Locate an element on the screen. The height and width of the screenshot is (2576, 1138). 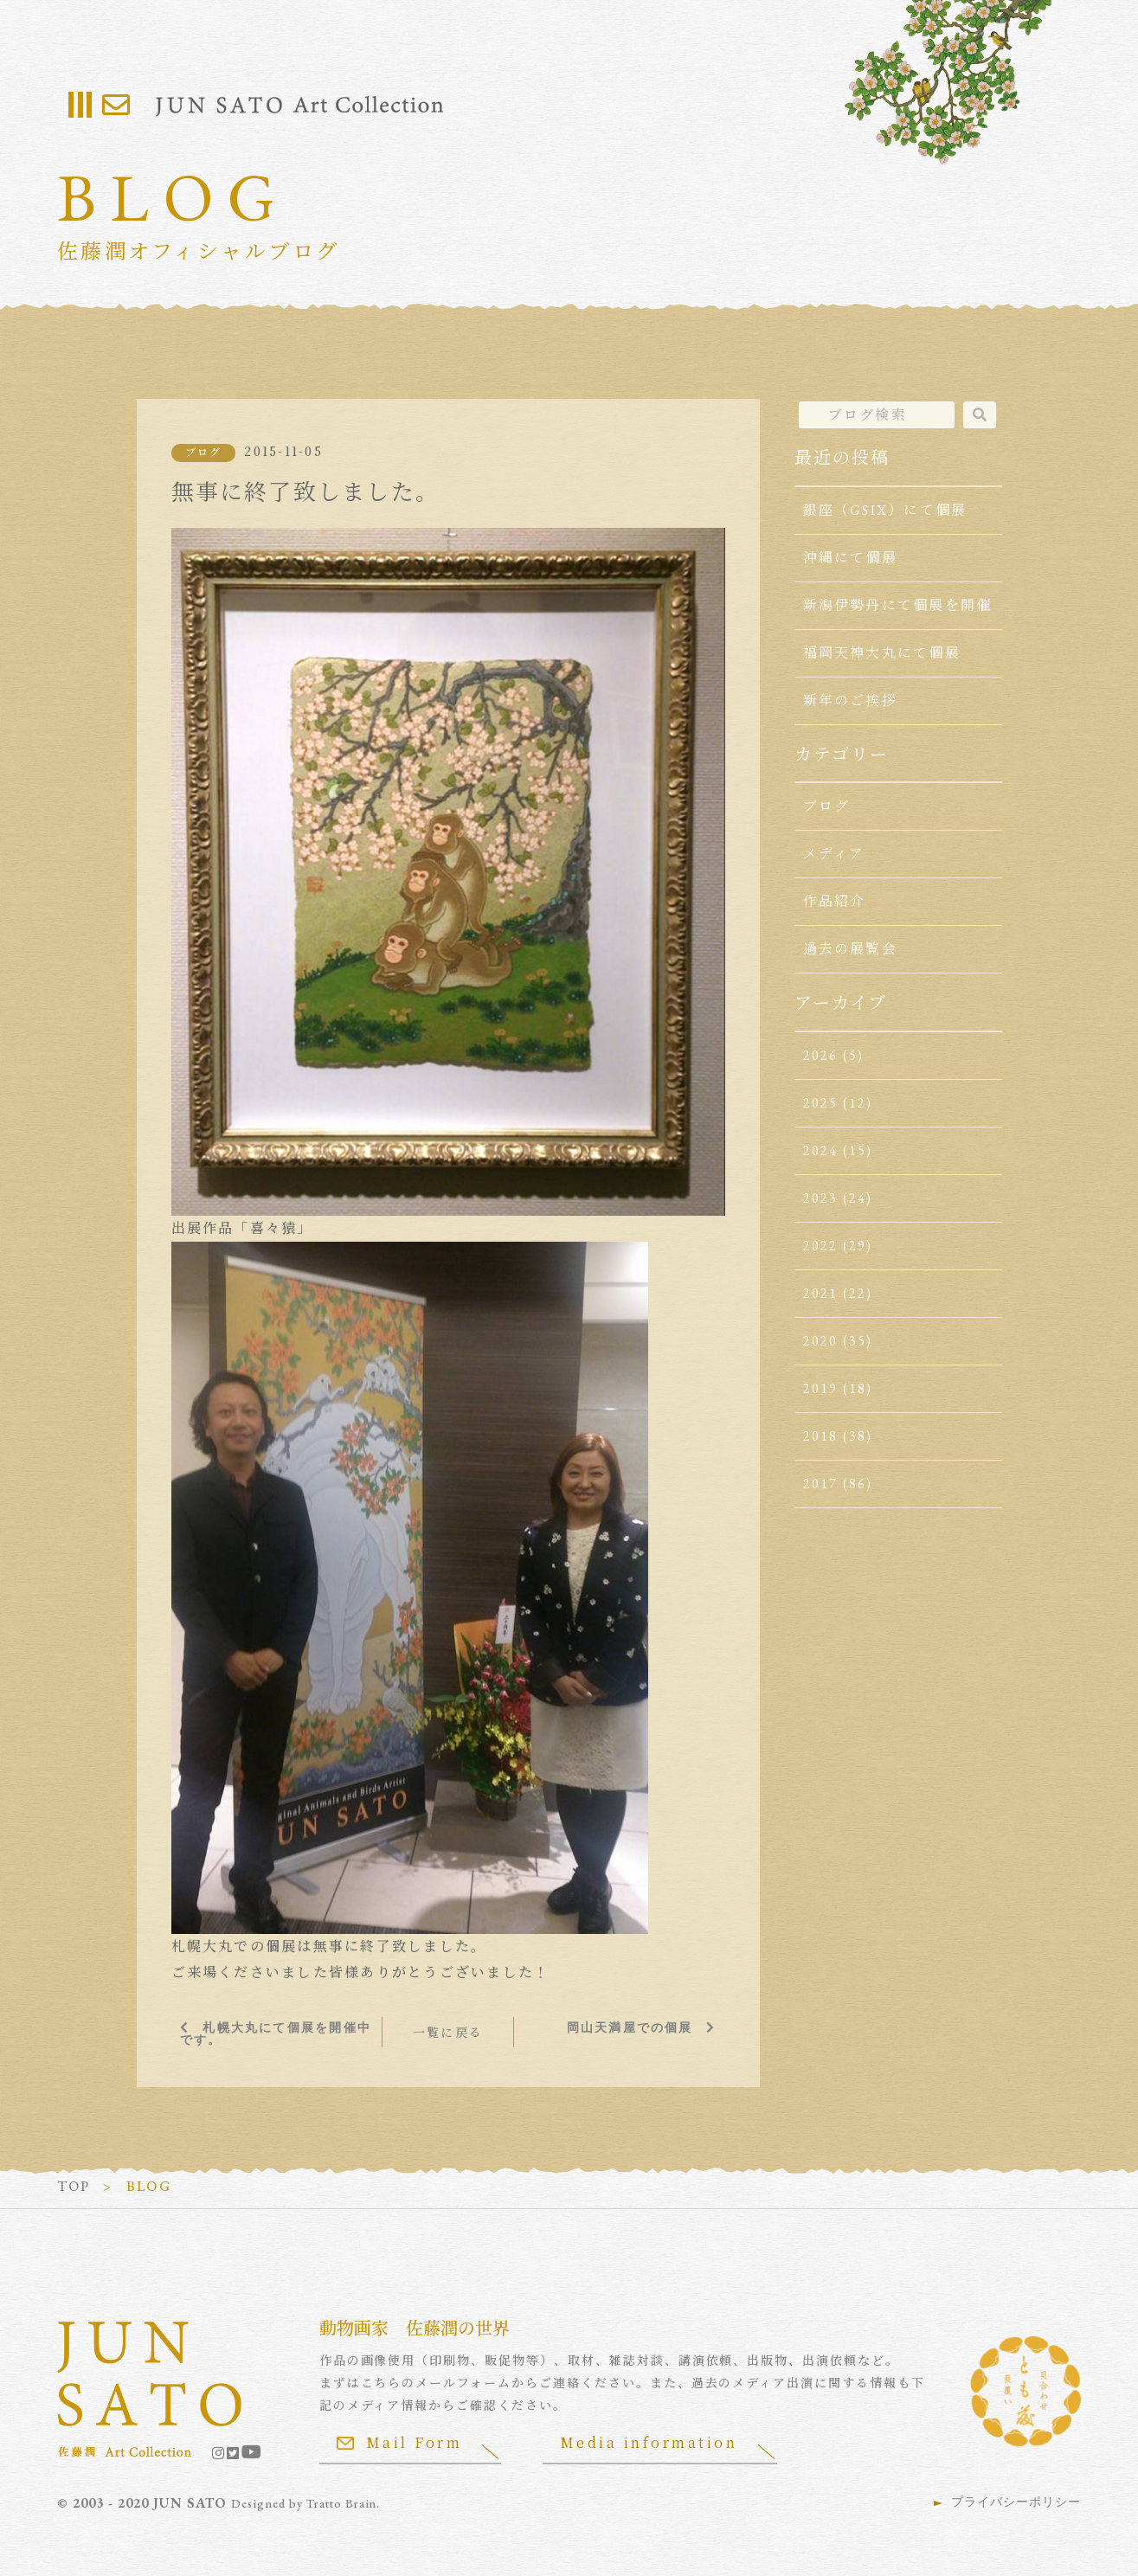
福岡天神大丸にて個展 is located at coordinates (882, 653).